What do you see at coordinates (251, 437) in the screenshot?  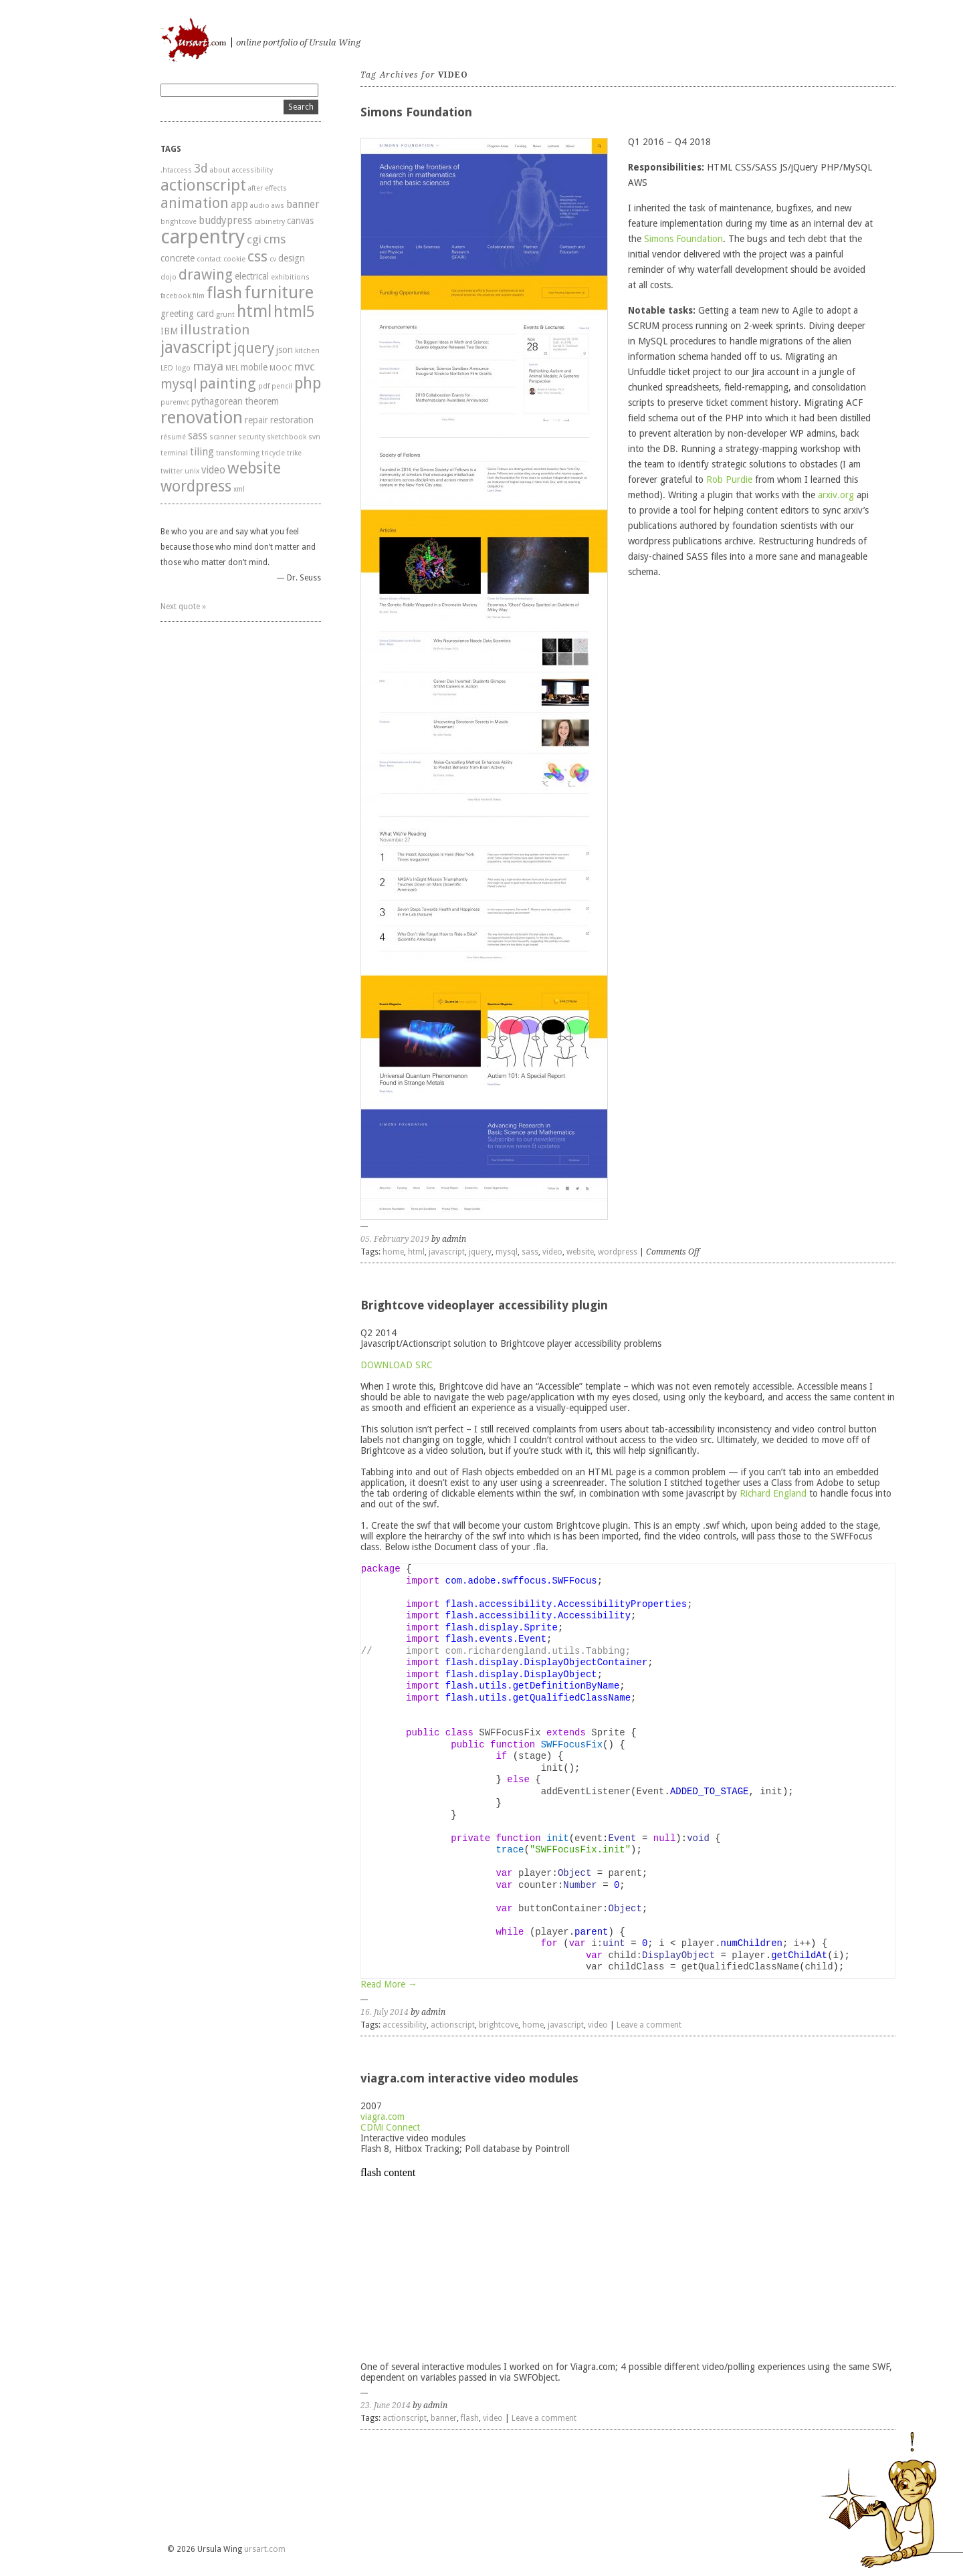 I see `security [security (1 item)]` at bounding box center [251, 437].